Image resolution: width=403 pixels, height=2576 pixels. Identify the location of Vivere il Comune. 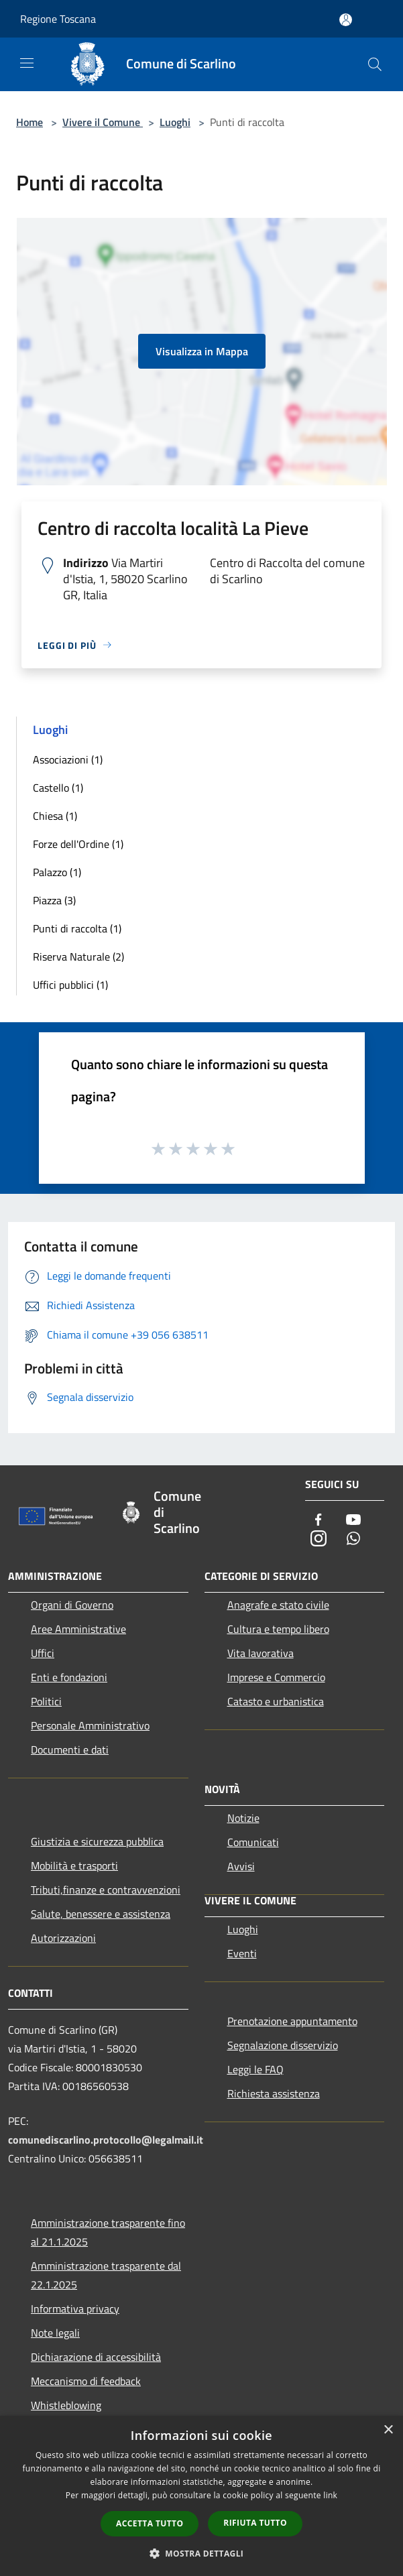
(102, 122).